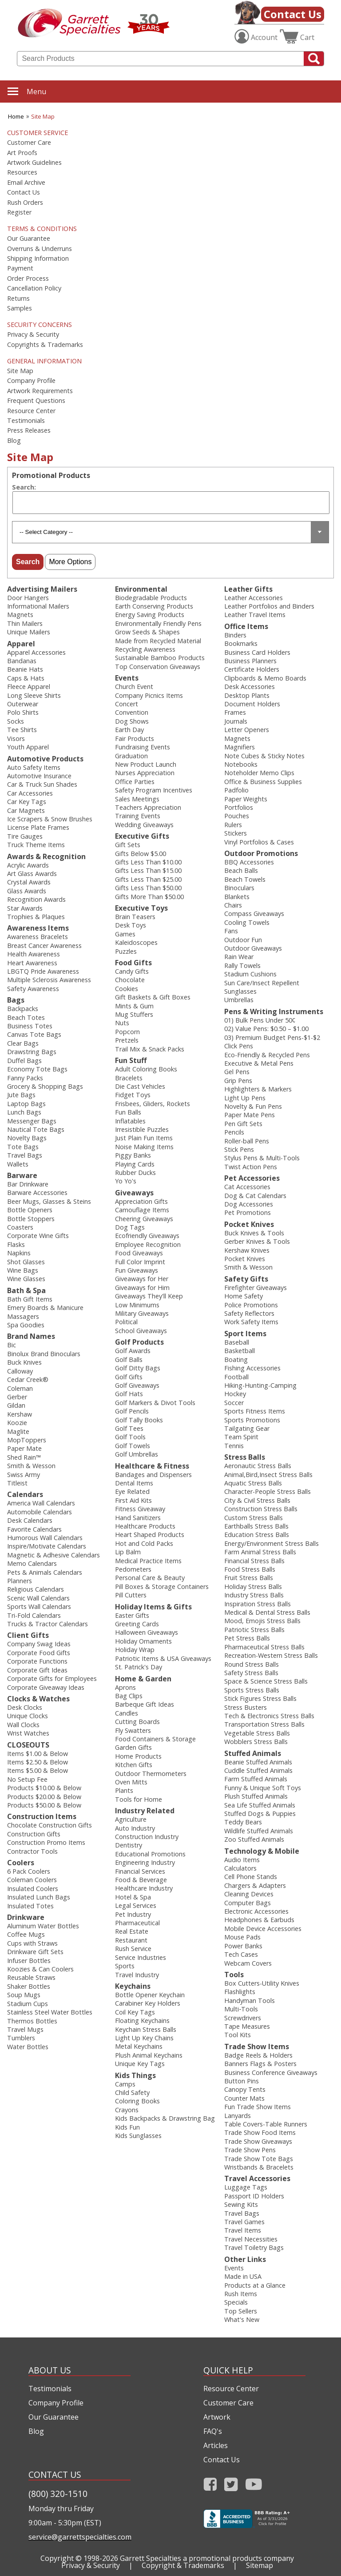  I want to click on St. Patrick's Day, so click(138, 1667).